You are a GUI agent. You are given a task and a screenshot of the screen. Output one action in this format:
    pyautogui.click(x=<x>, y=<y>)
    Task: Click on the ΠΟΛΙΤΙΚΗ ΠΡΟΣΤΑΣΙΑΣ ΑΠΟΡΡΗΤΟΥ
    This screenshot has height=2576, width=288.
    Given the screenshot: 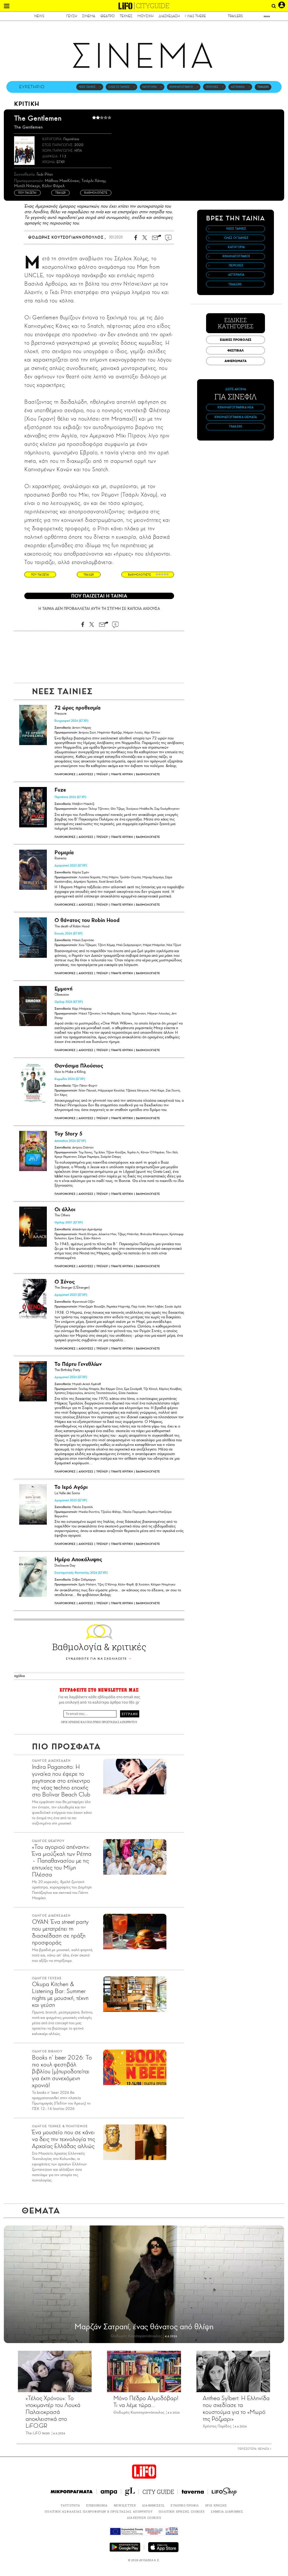 What is the action you would take?
    pyautogui.click(x=112, y=1722)
    